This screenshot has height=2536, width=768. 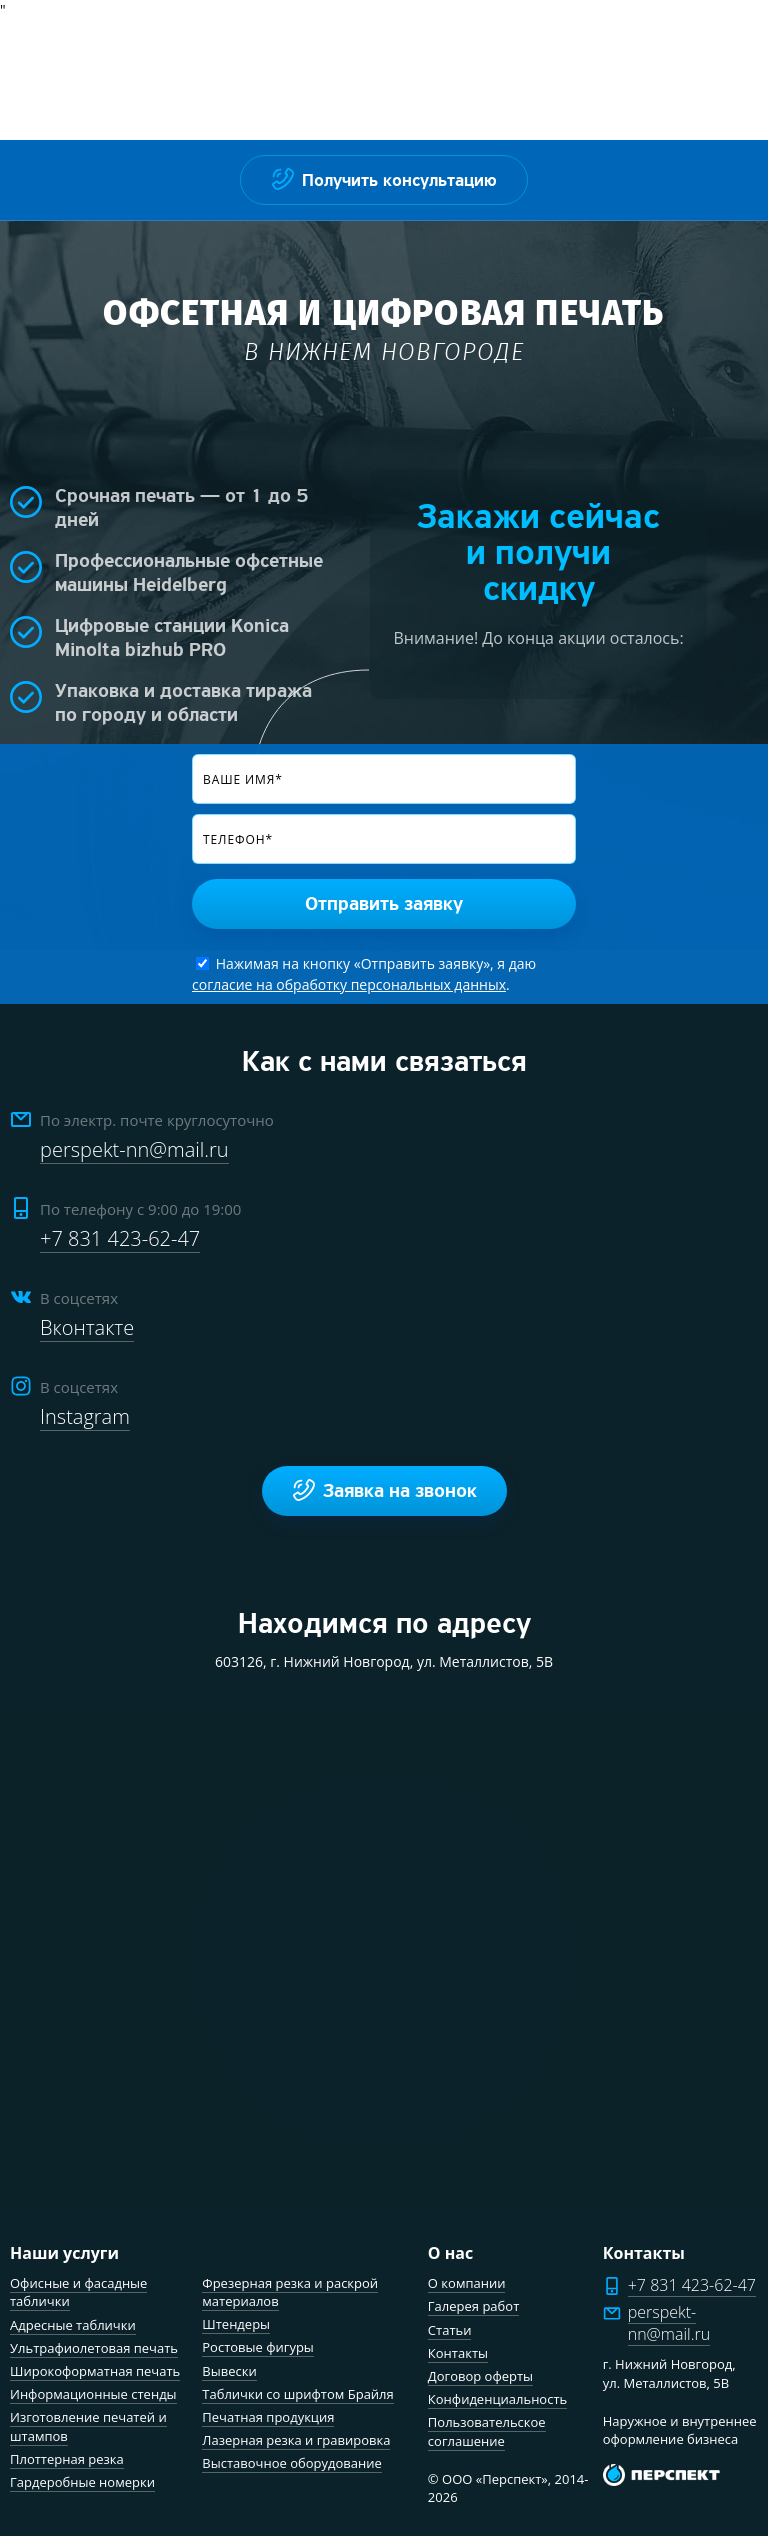 What do you see at coordinates (78, 2292) in the screenshot?
I see `Офисные и фасадные таблички` at bounding box center [78, 2292].